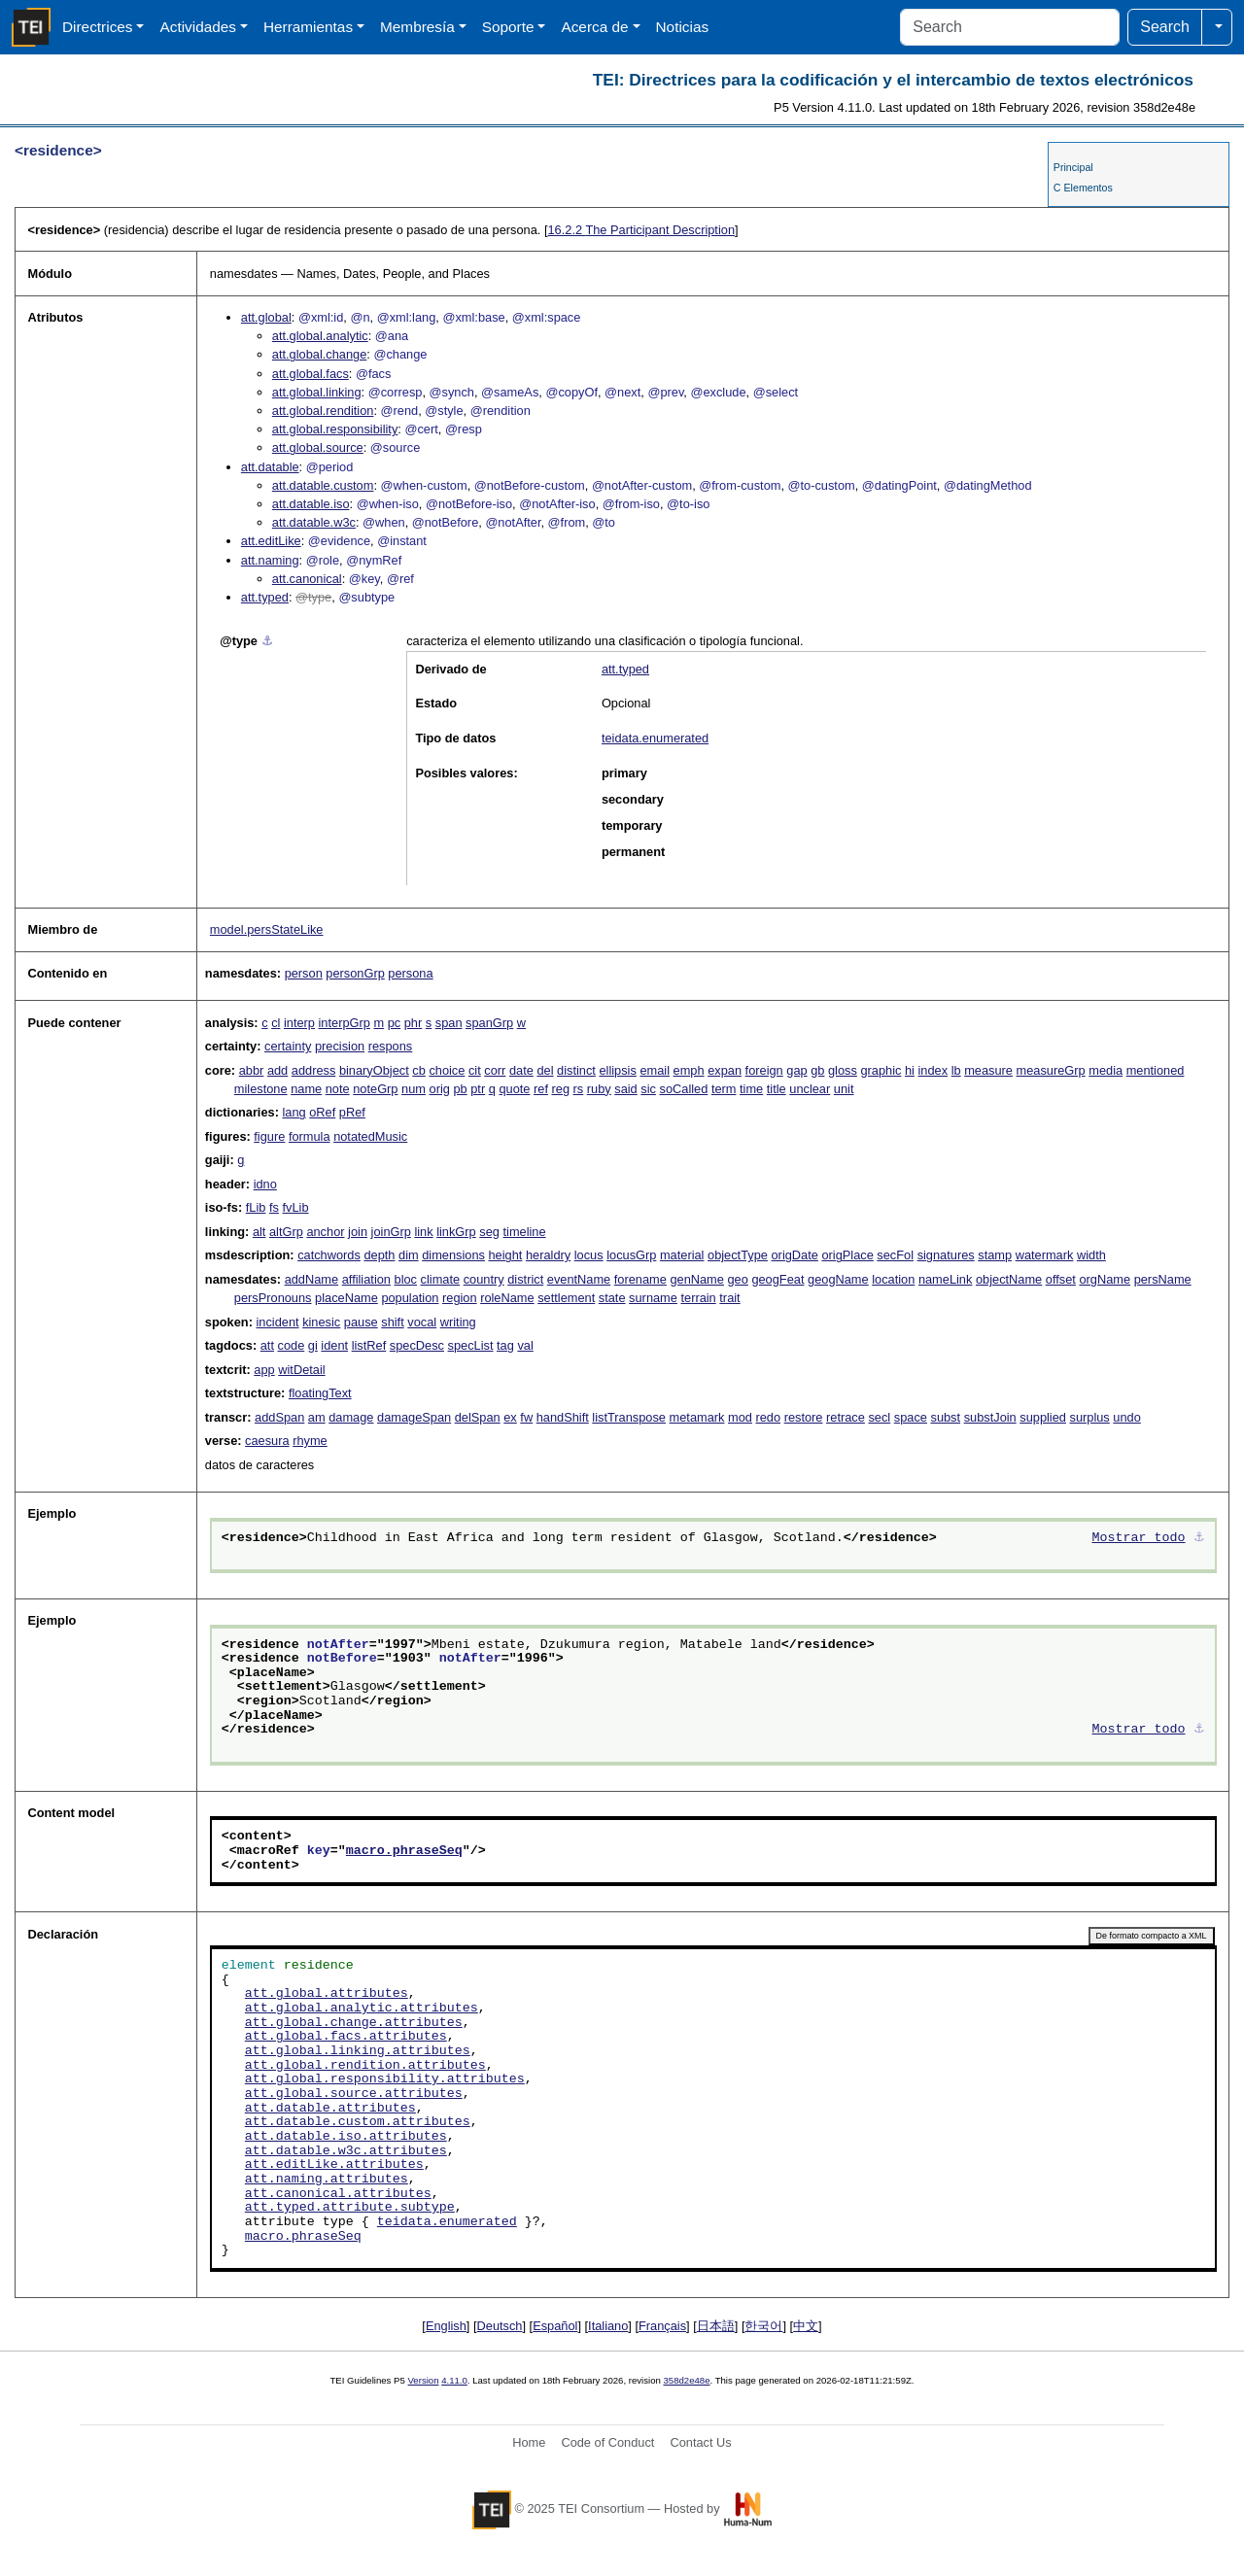 This screenshot has height=2576, width=1244. Describe the element at coordinates (346, 2151) in the screenshot. I see `att.datable.w3c.attributes` at that location.